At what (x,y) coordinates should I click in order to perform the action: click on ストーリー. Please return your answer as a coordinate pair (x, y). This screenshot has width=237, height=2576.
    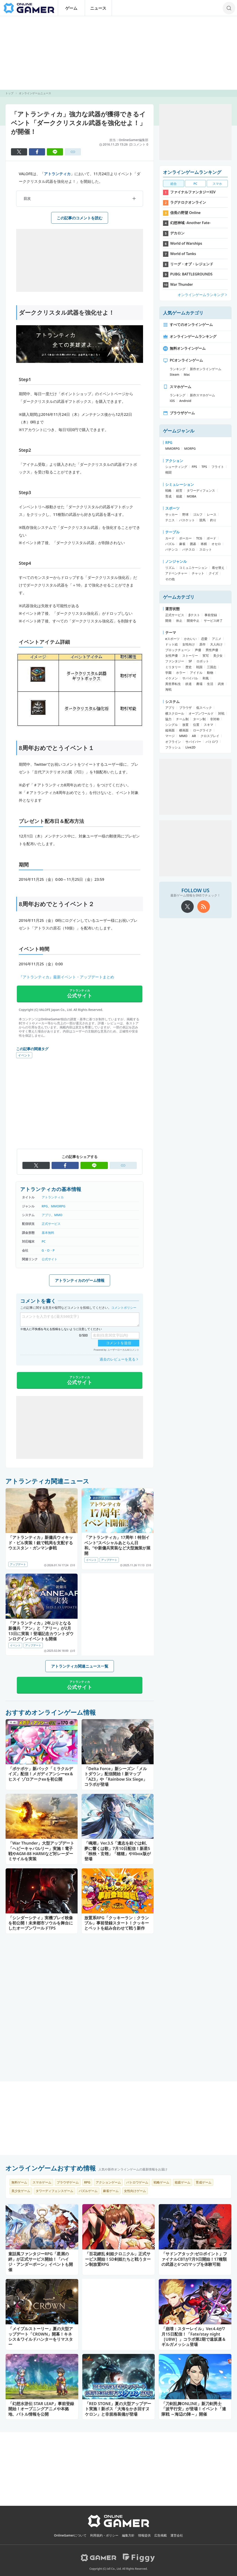
    Looking at the image, I should click on (190, 655).